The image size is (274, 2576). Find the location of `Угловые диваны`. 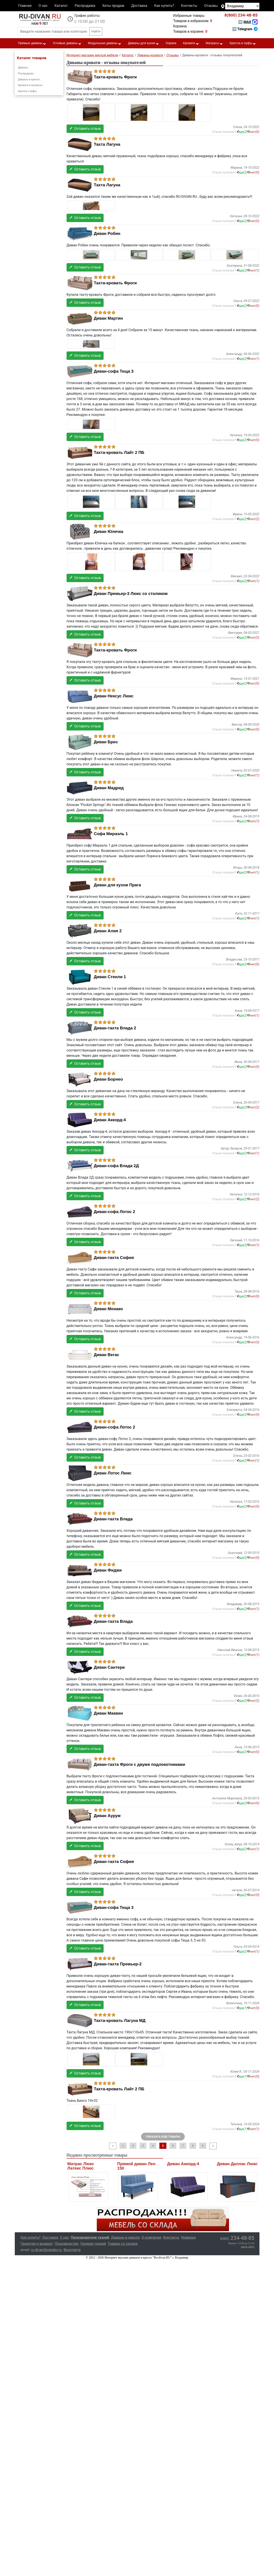

Угловые диваны is located at coordinates (67, 43).